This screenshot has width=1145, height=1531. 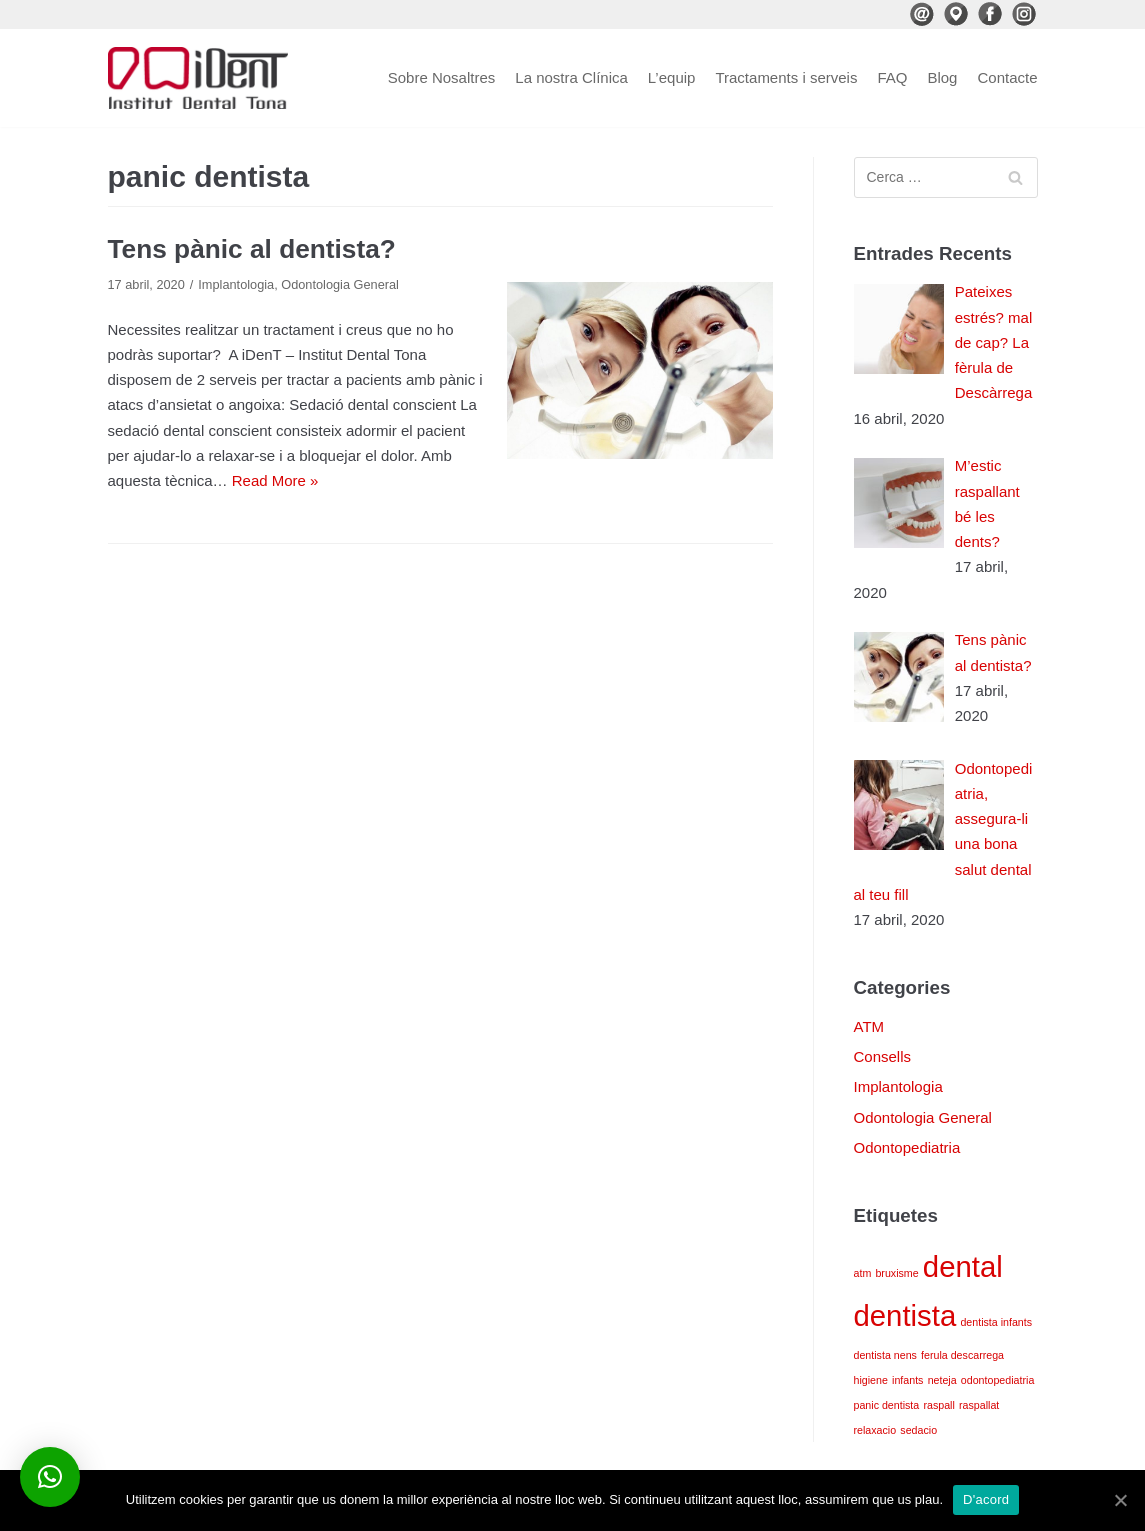 What do you see at coordinates (883, 1056) in the screenshot?
I see `Consells` at bounding box center [883, 1056].